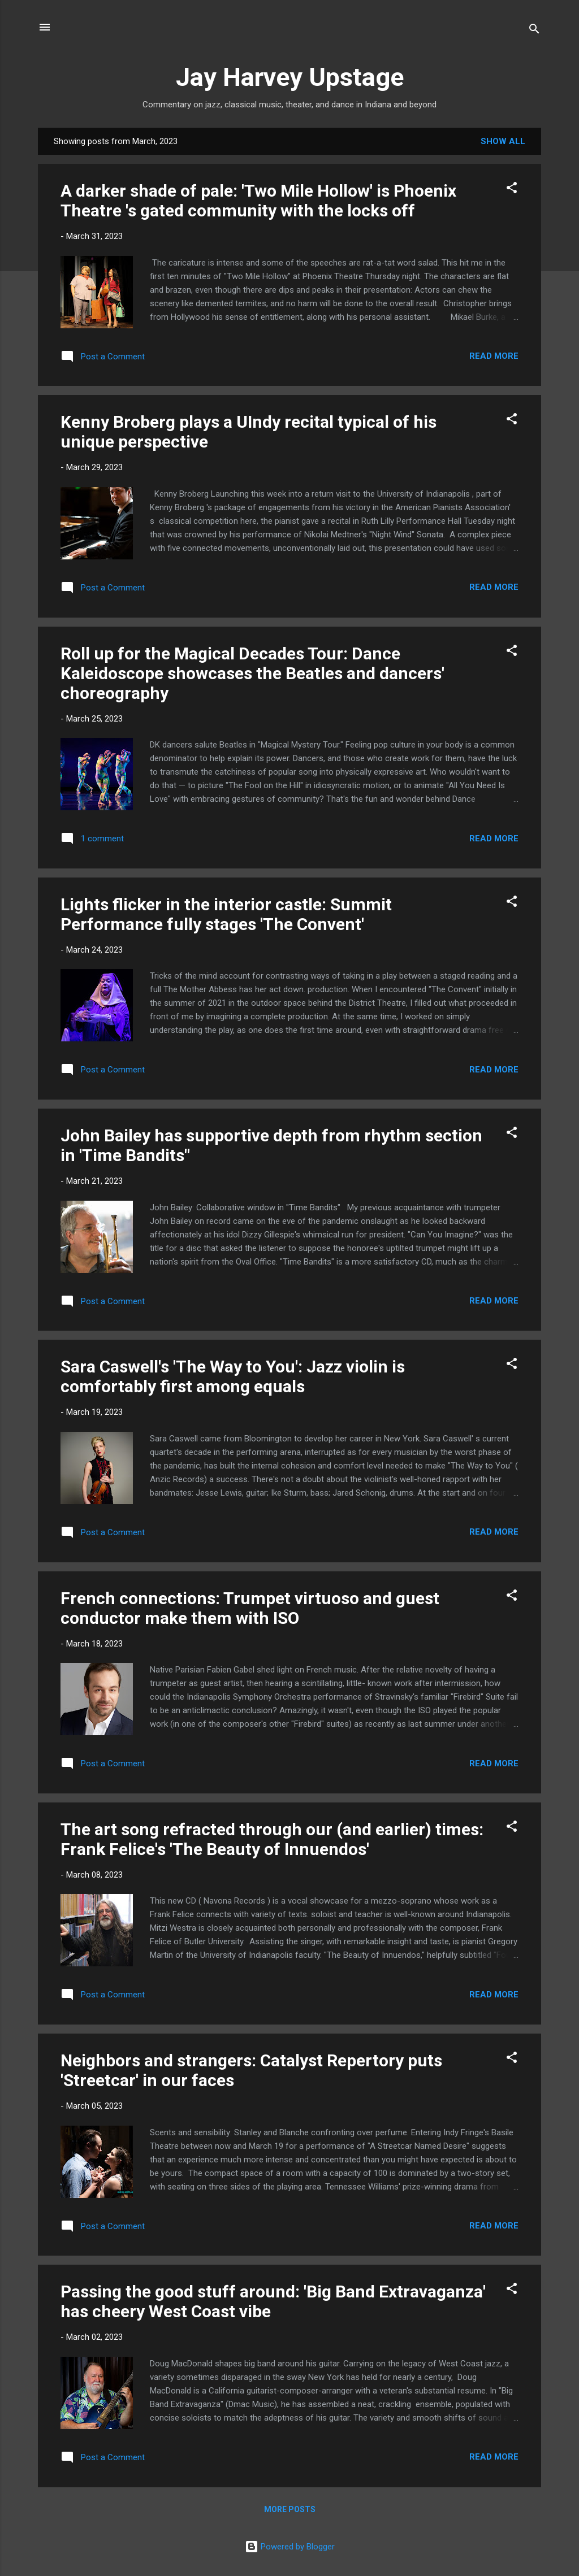 The height and width of the screenshot is (2576, 579). What do you see at coordinates (290, 2547) in the screenshot?
I see `Powered by Blogger` at bounding box center [290, 2547].